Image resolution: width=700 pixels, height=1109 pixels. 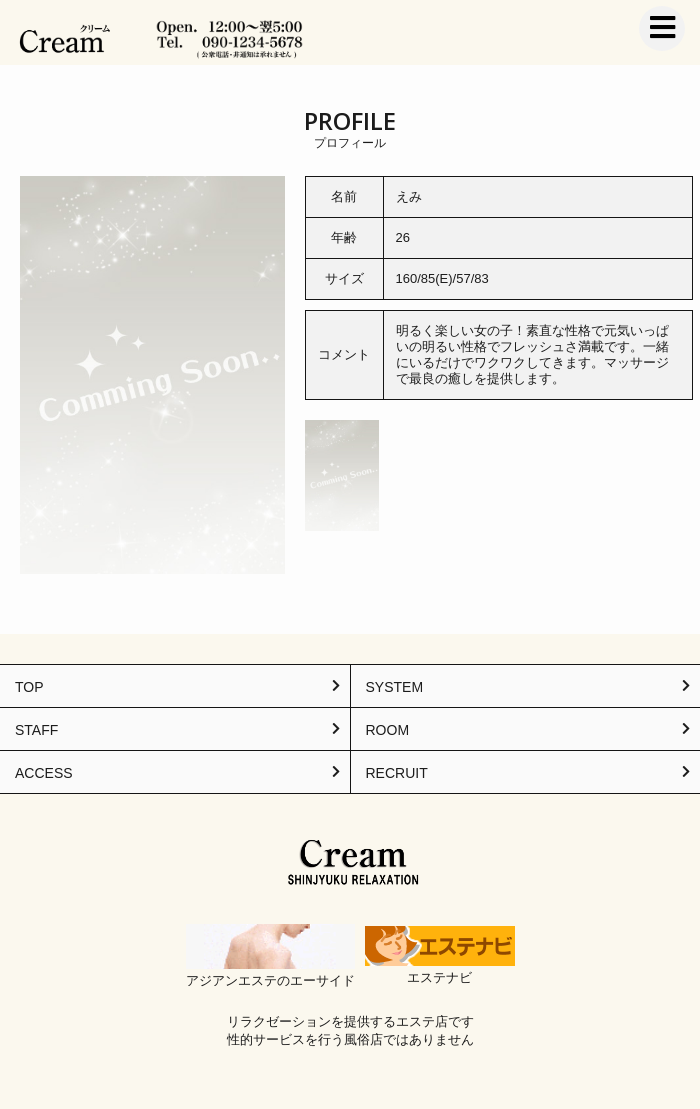 I want to click on ROOM, so click(x=388, y=730).